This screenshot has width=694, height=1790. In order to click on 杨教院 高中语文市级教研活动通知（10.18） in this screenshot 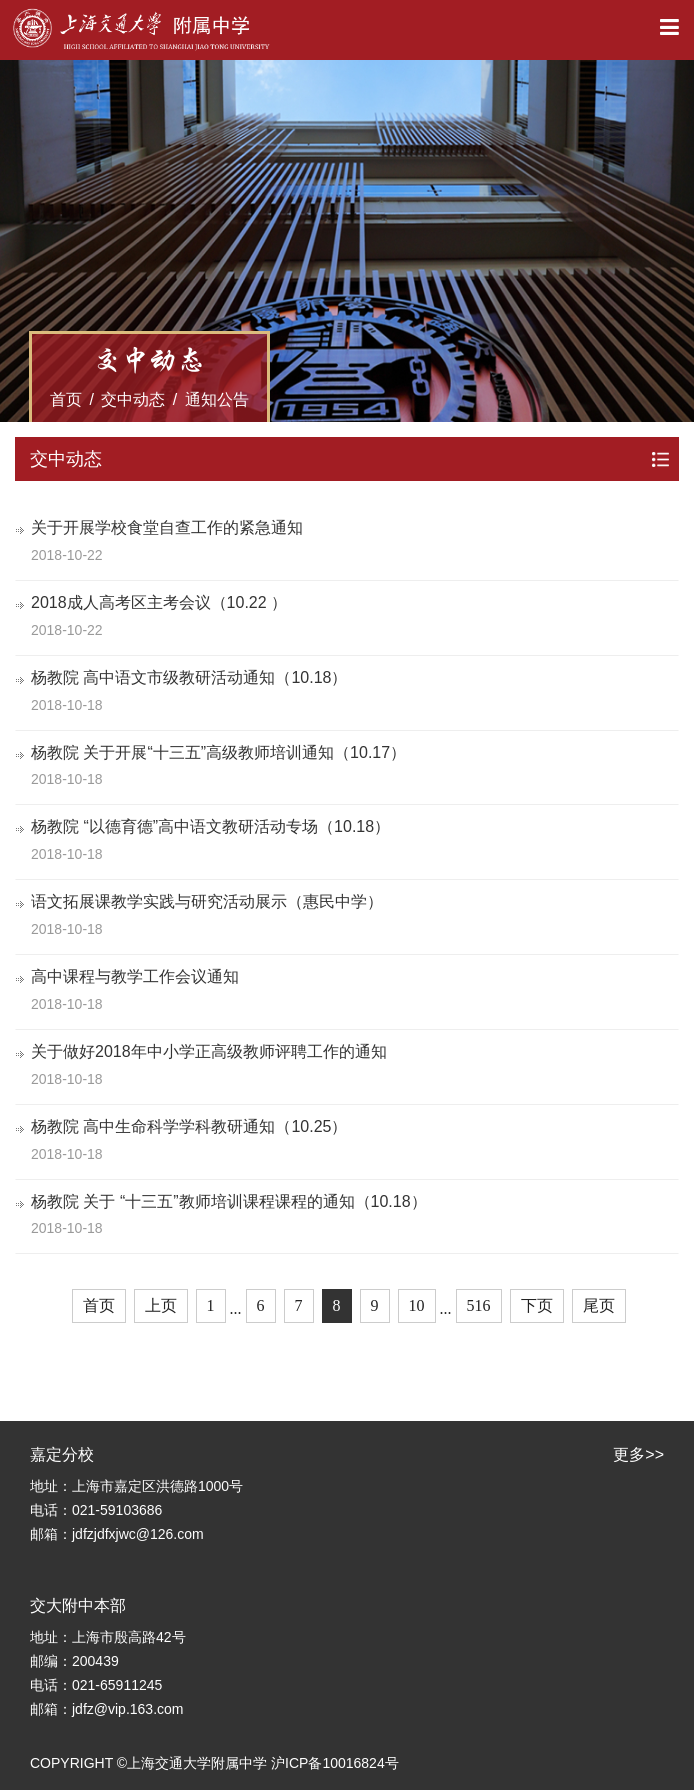, I will do `click(189, 677)`.